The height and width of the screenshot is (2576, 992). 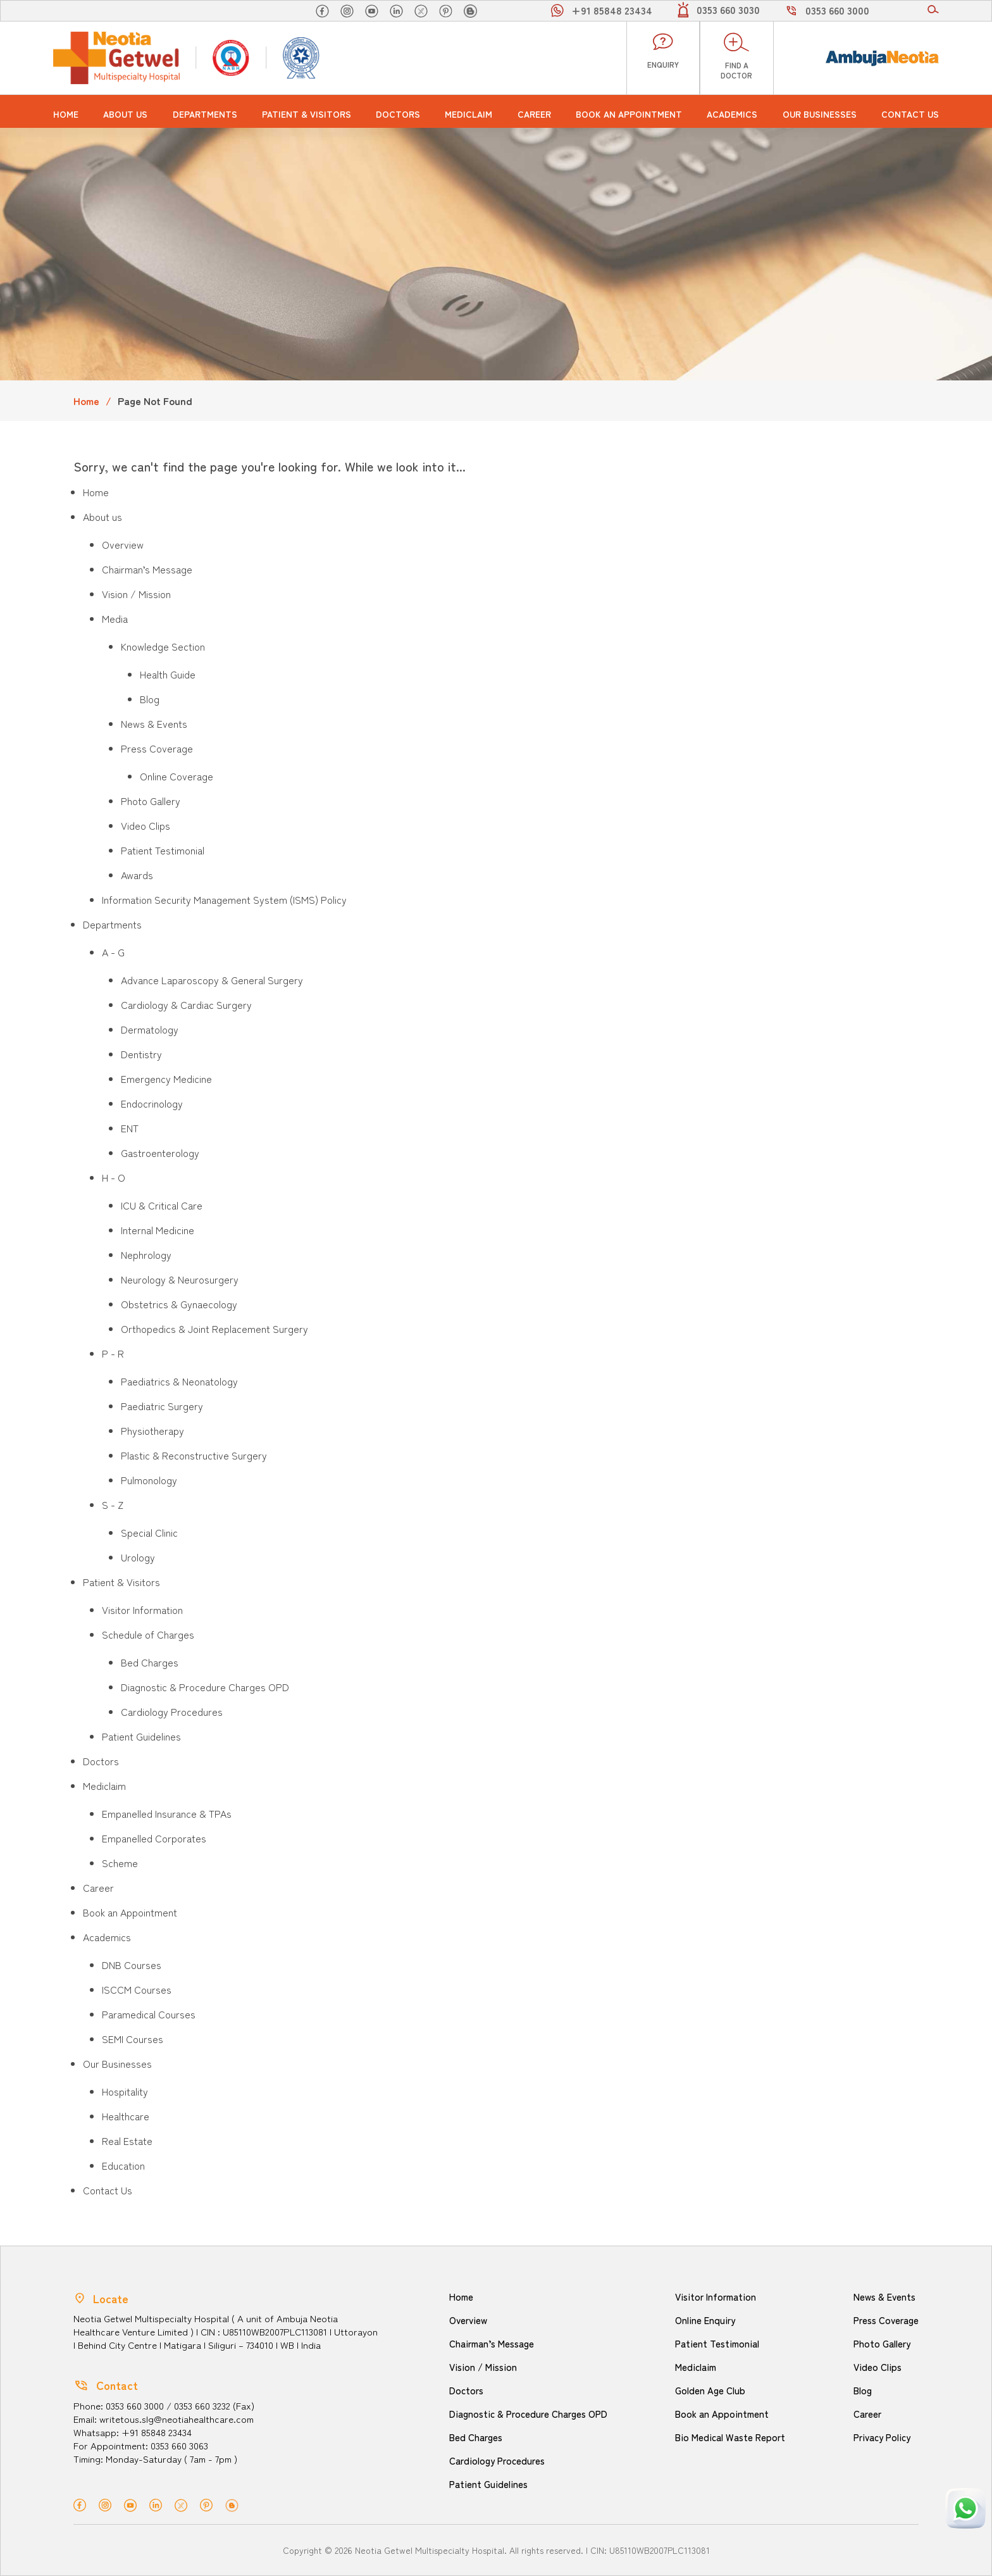 What do you see at coordinates (148, 2014) in the screenshot?
I see `Paramedical Courses` at bounding box center [148, 2014].